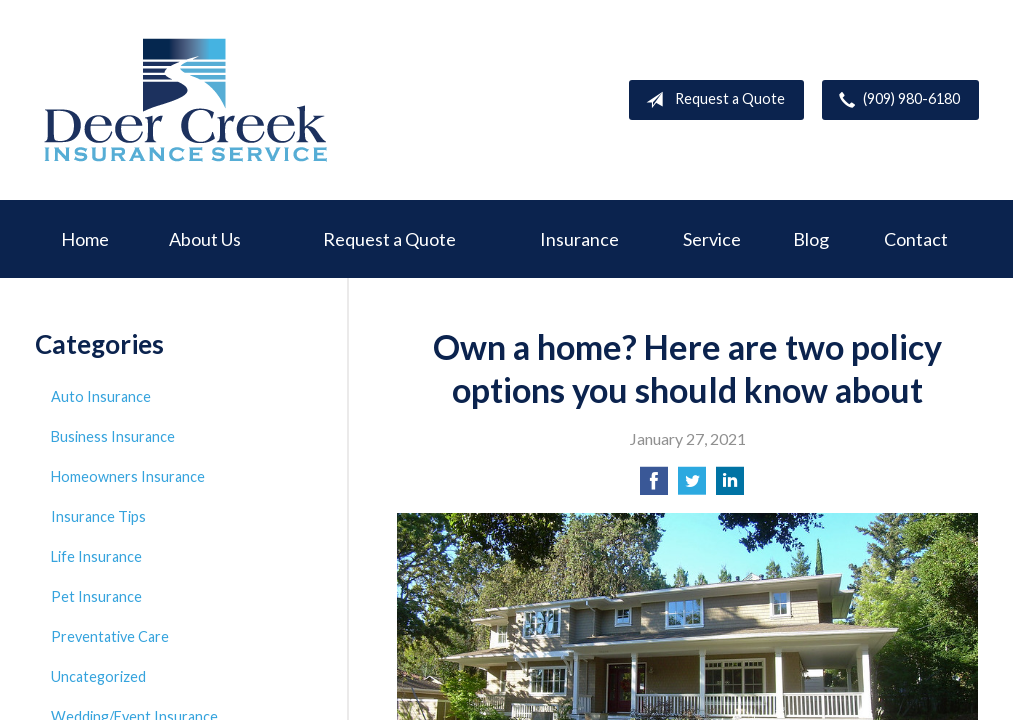 The width and height of the screenshot is (1013, 720). Describe the element at coordinates (110, 636) in the screenshot. I see `Preventative Care` at that location.